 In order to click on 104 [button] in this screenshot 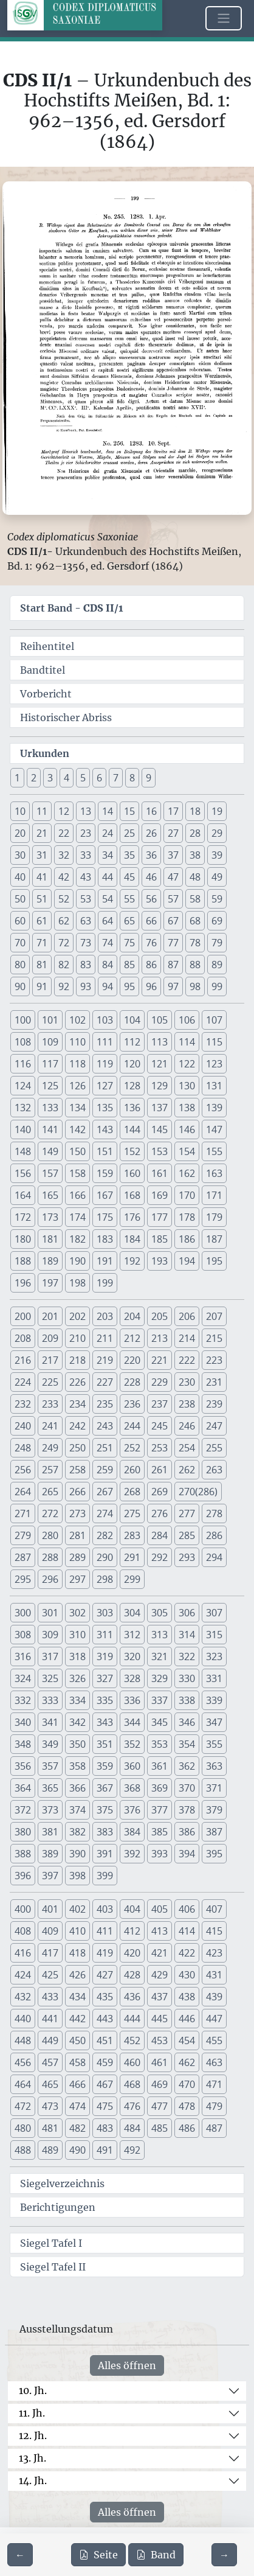, I will do `click(132, 1020)`.